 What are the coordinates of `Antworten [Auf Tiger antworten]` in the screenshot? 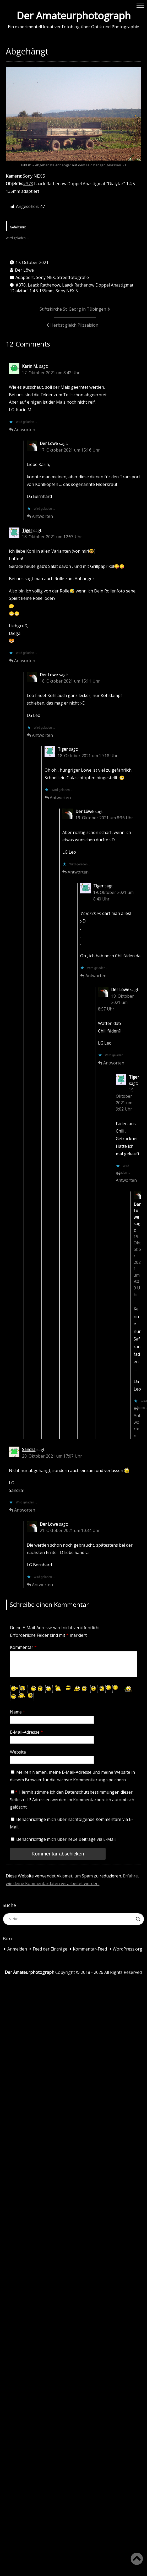 It's located at (24, 660).